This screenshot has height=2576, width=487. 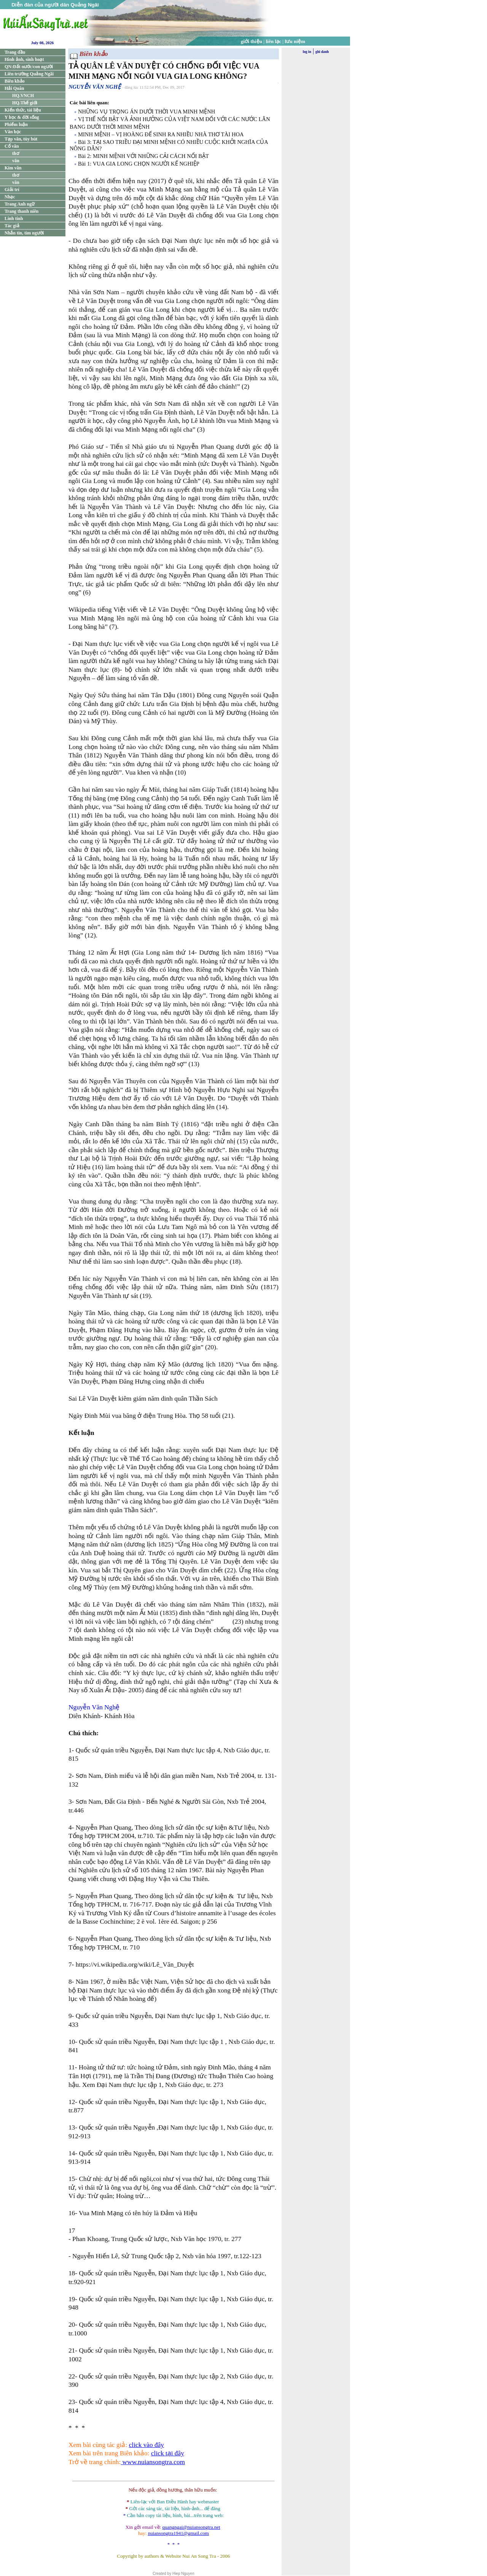 I want to click on giới thiệu, so click(x=251, y=41).